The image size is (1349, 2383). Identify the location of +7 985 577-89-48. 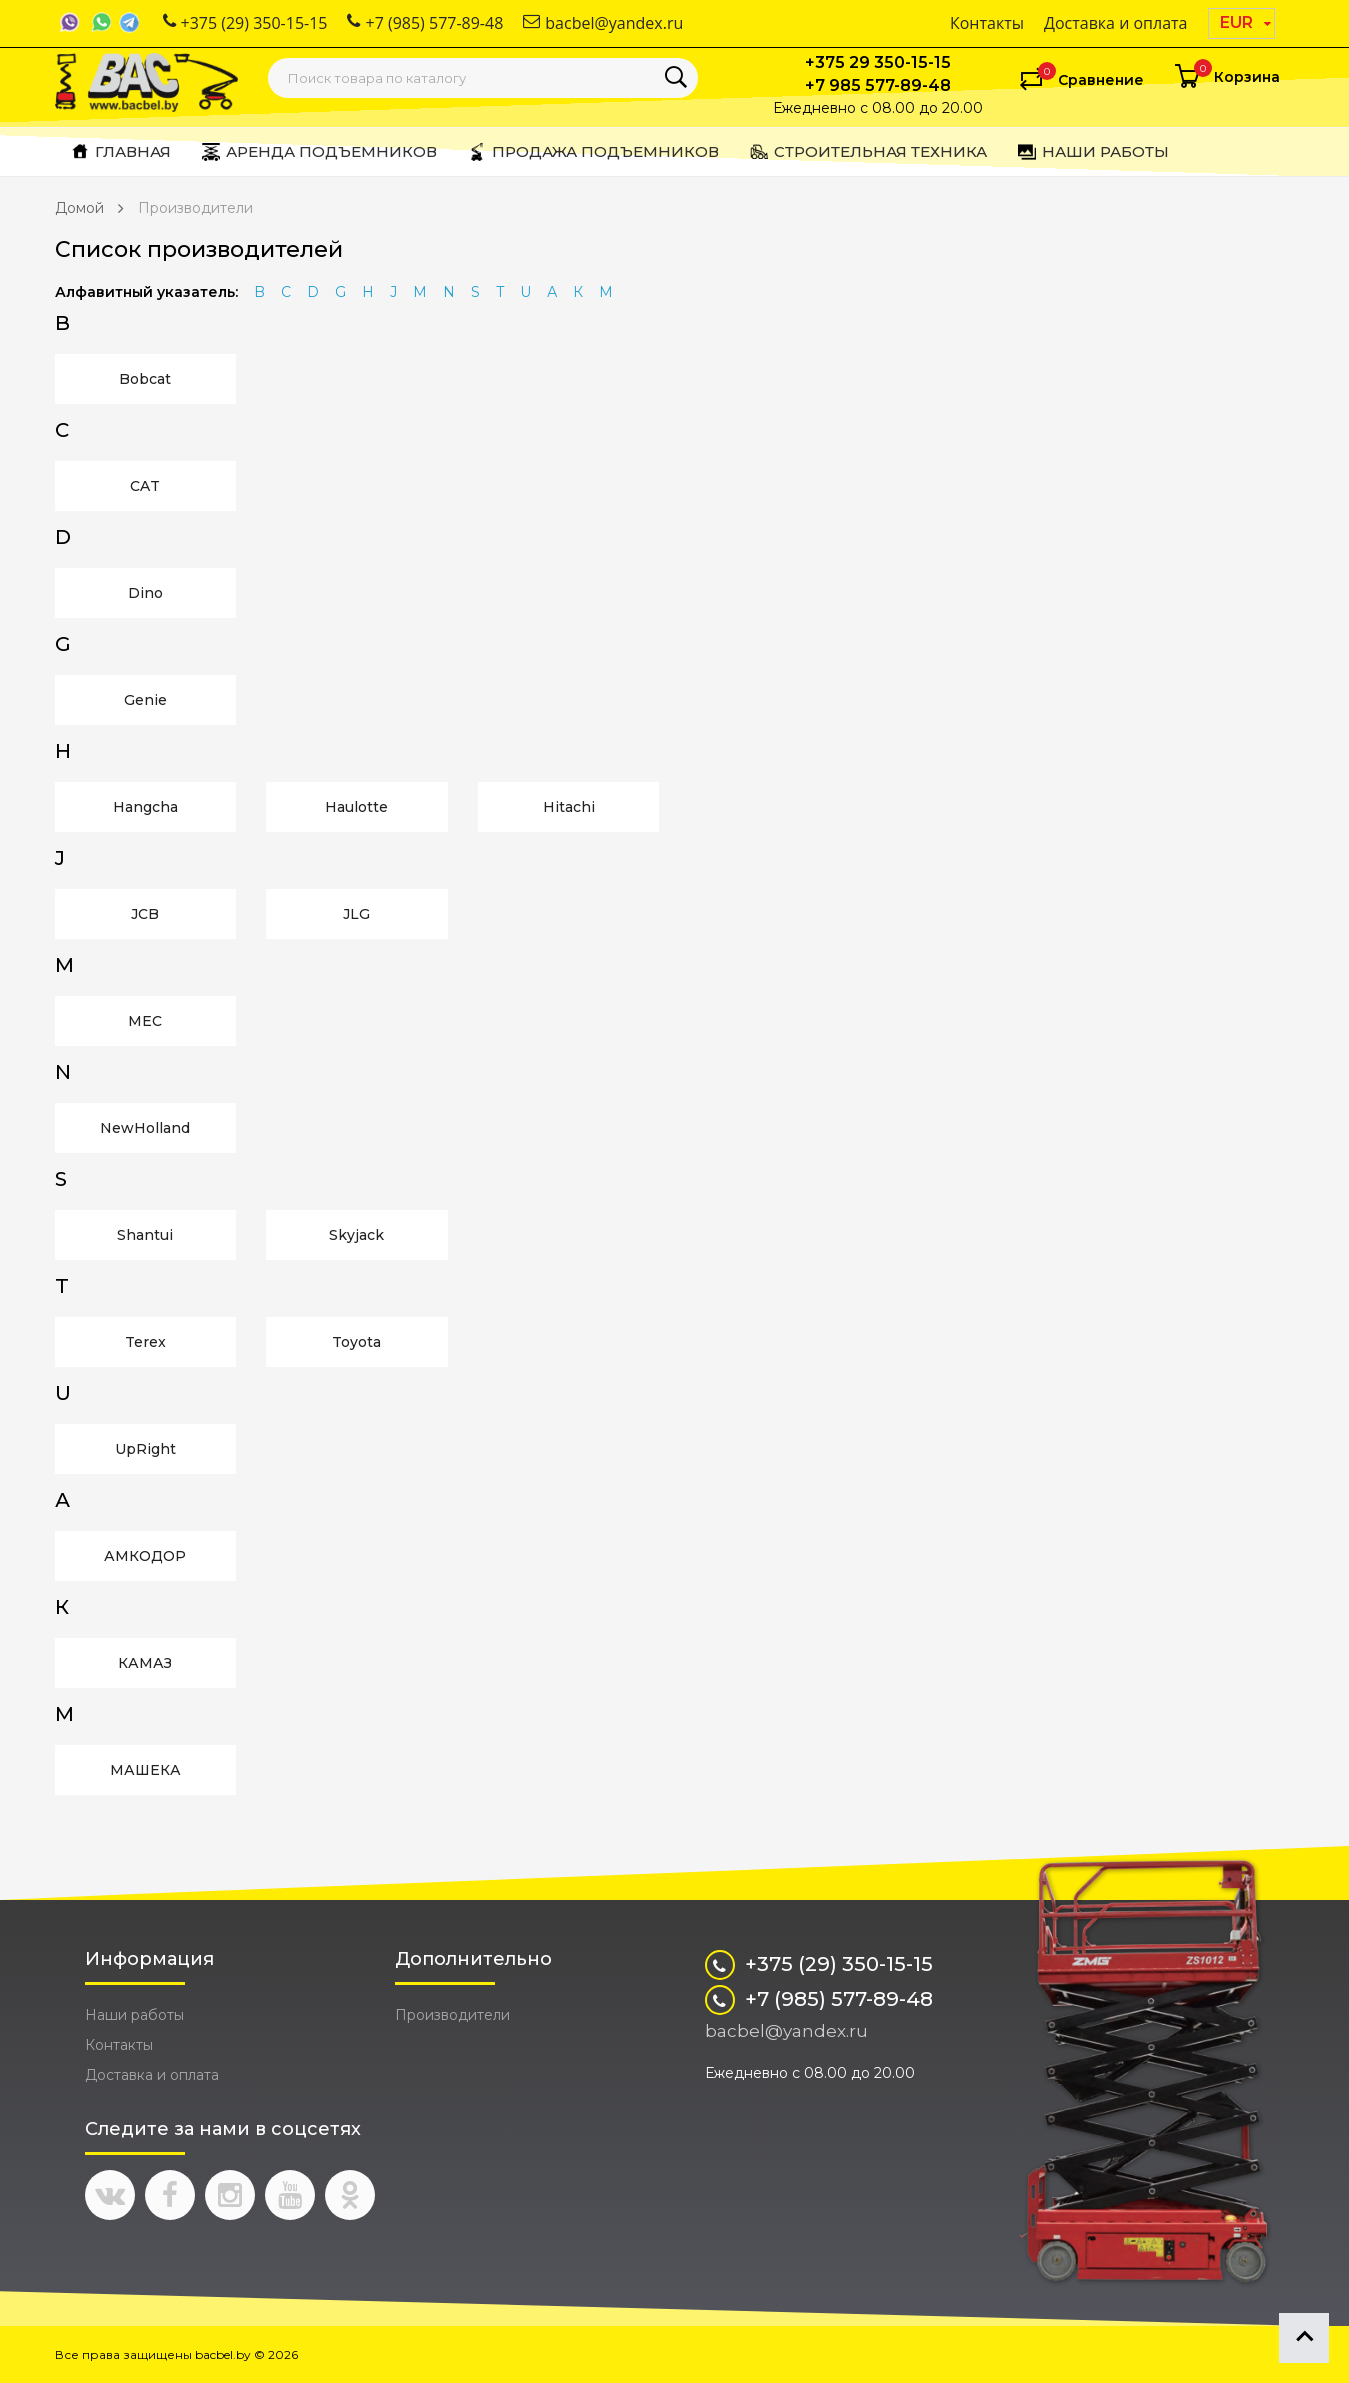
(878, 85).